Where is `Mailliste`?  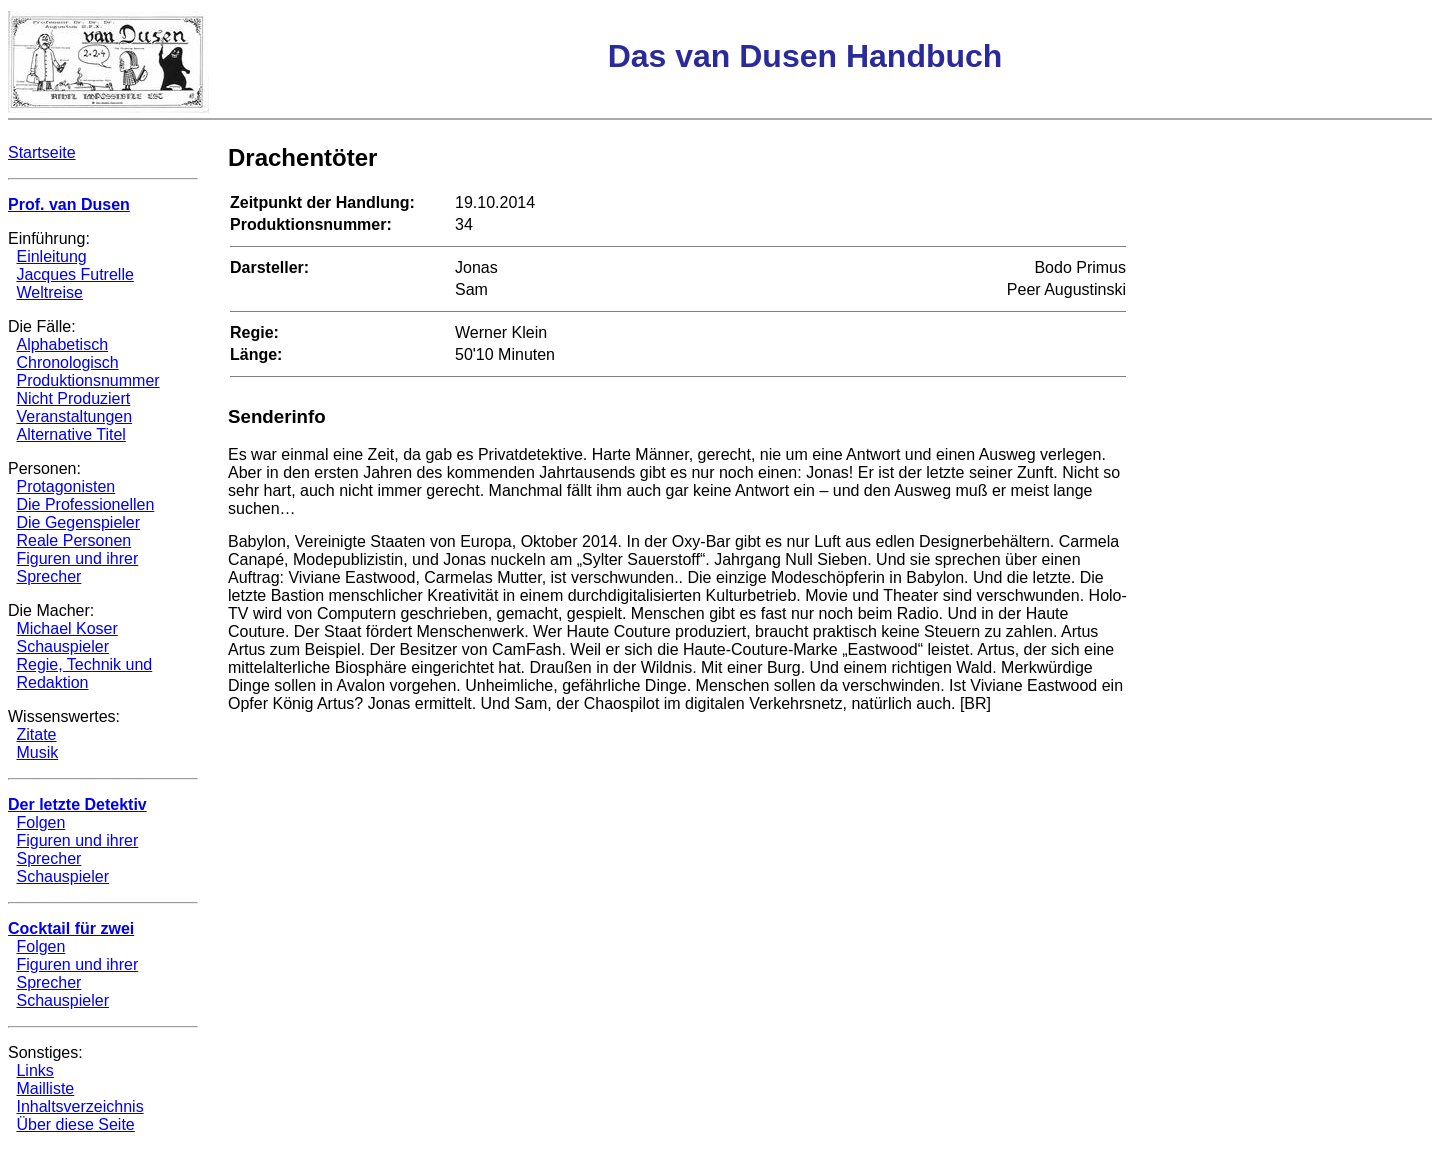 Mailliste is located at coordinates (45, 1088).